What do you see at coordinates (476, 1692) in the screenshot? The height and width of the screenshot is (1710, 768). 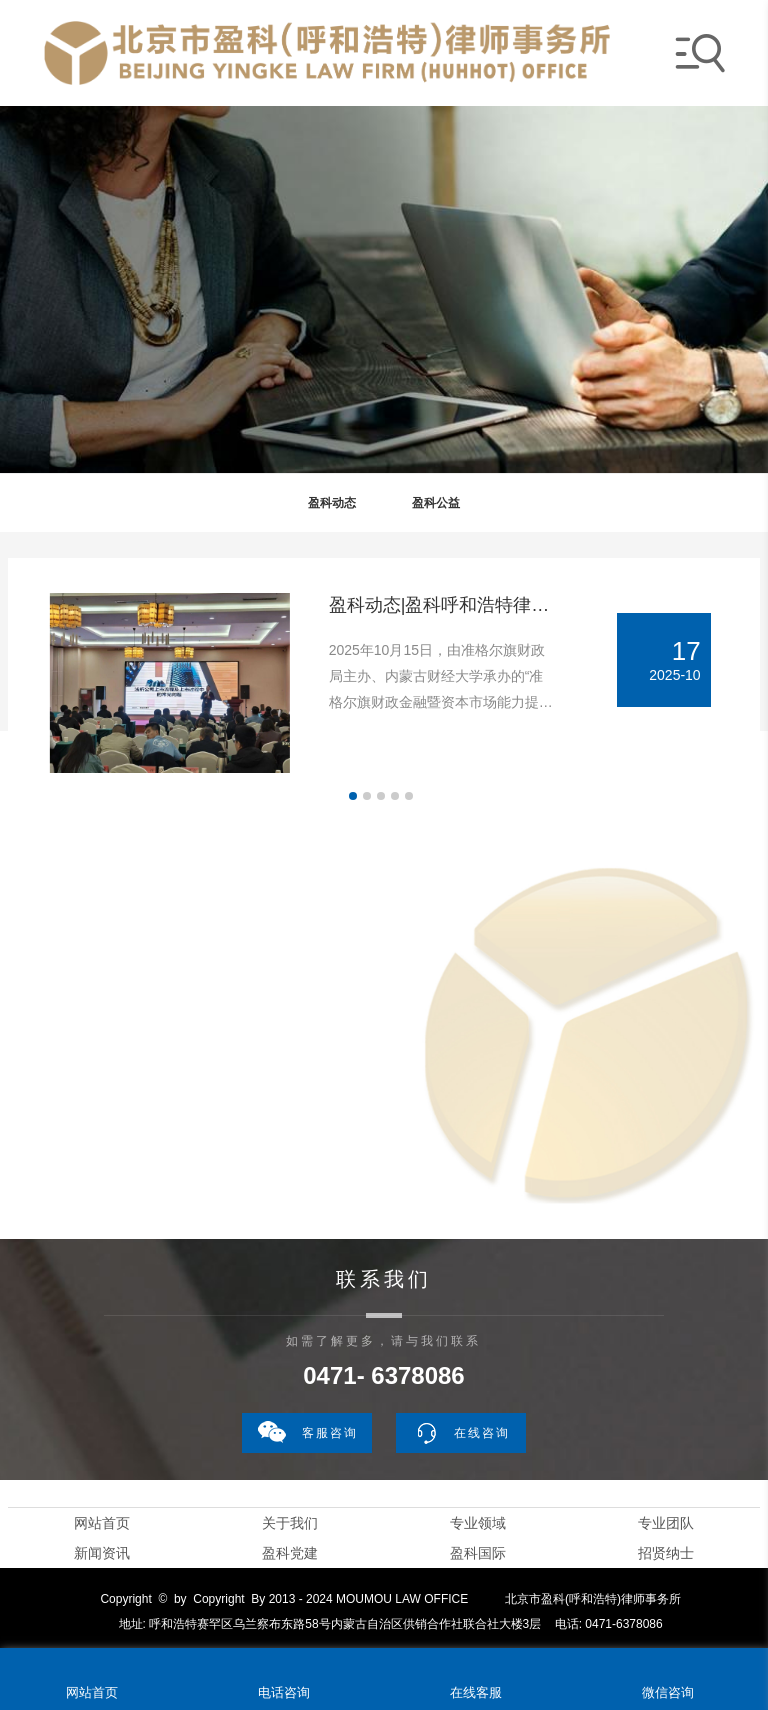 I see `在线客服` at bounding box center [476, 1692].